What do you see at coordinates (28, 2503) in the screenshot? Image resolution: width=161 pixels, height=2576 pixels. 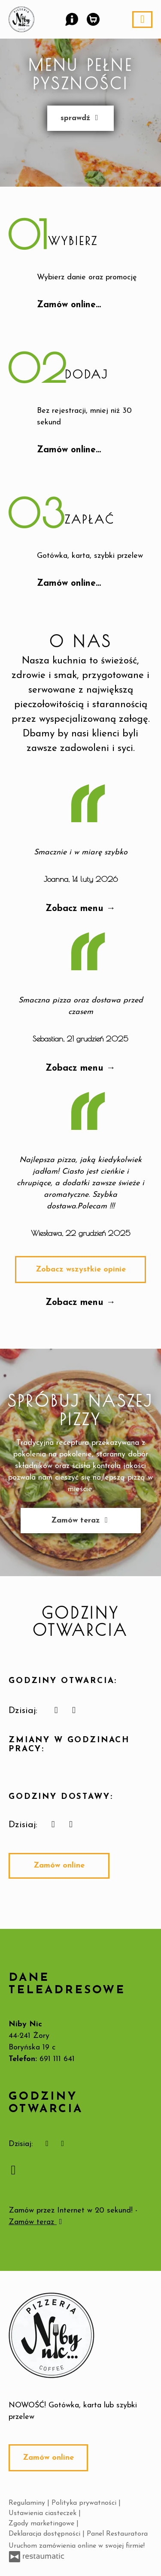 I see `Regulaminy` at bounding box center [28, 2503].